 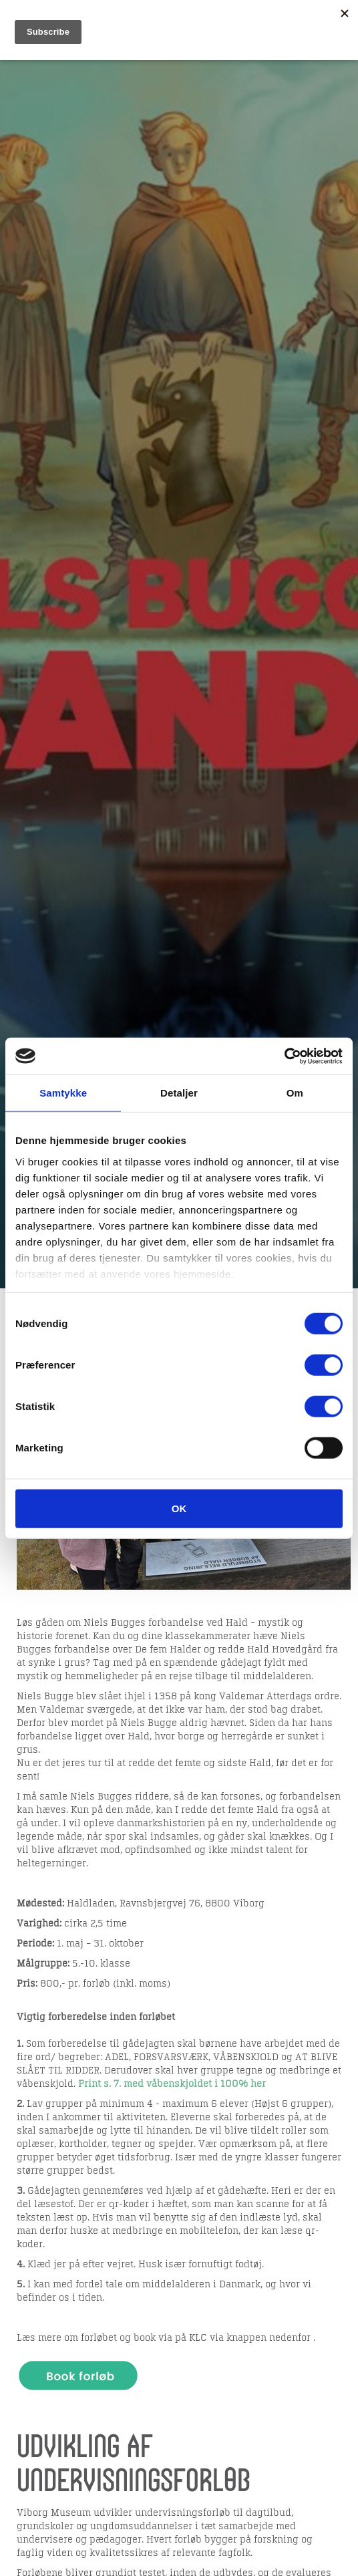 What do you see at coordinates (179, 1508) in the screenshot?
I see `OK` at bounding box center [179, 1508].